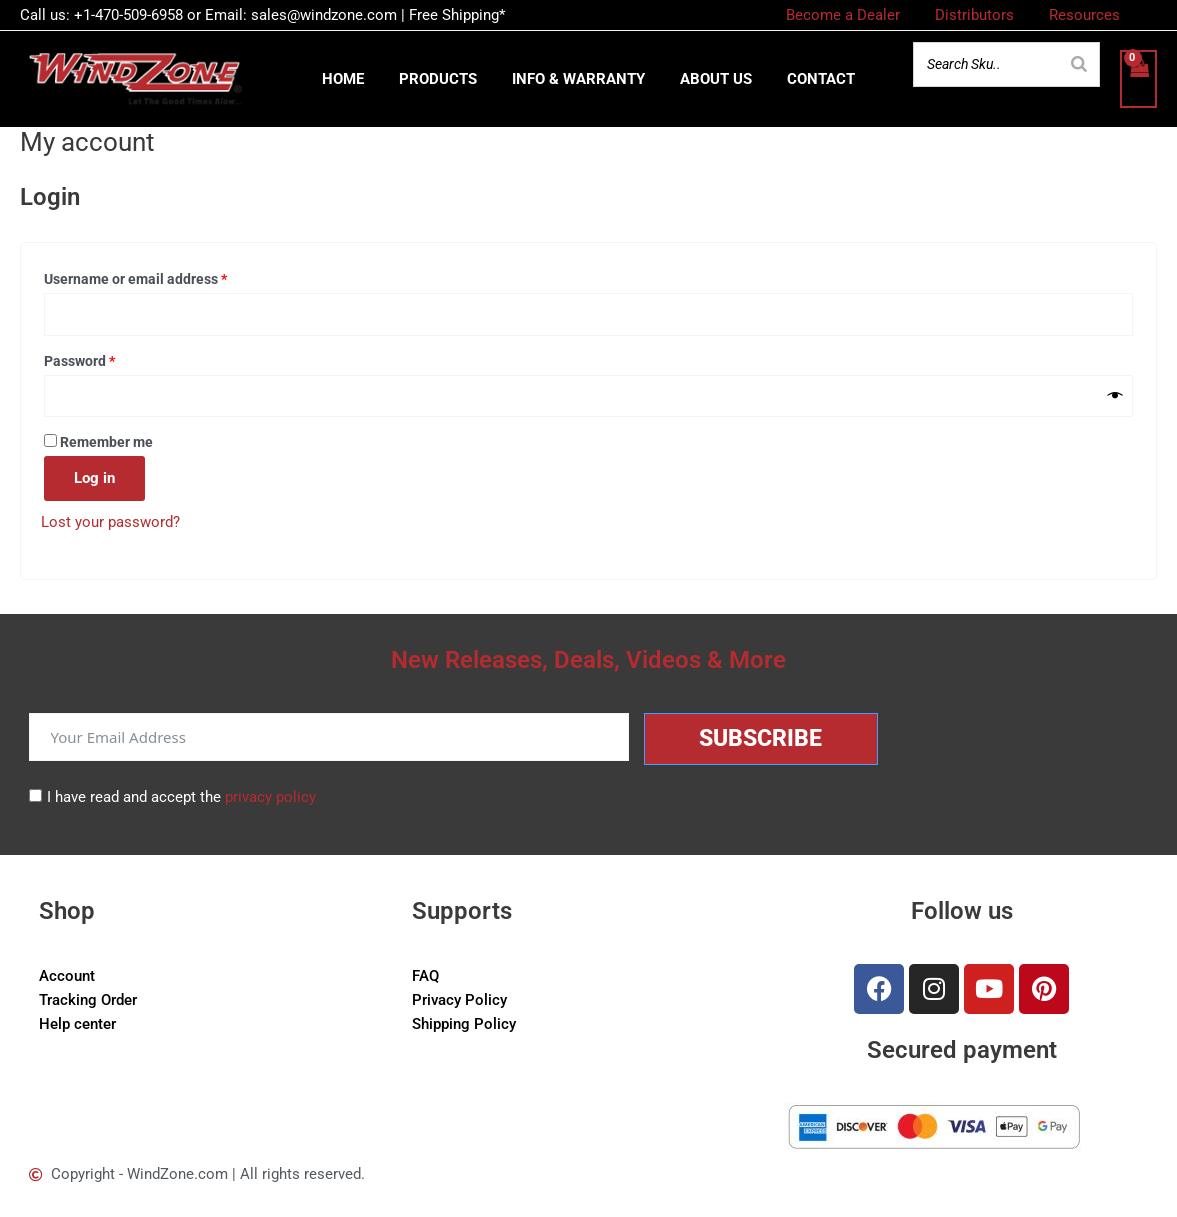  I want to click on Subscribe, so click(760, 738).